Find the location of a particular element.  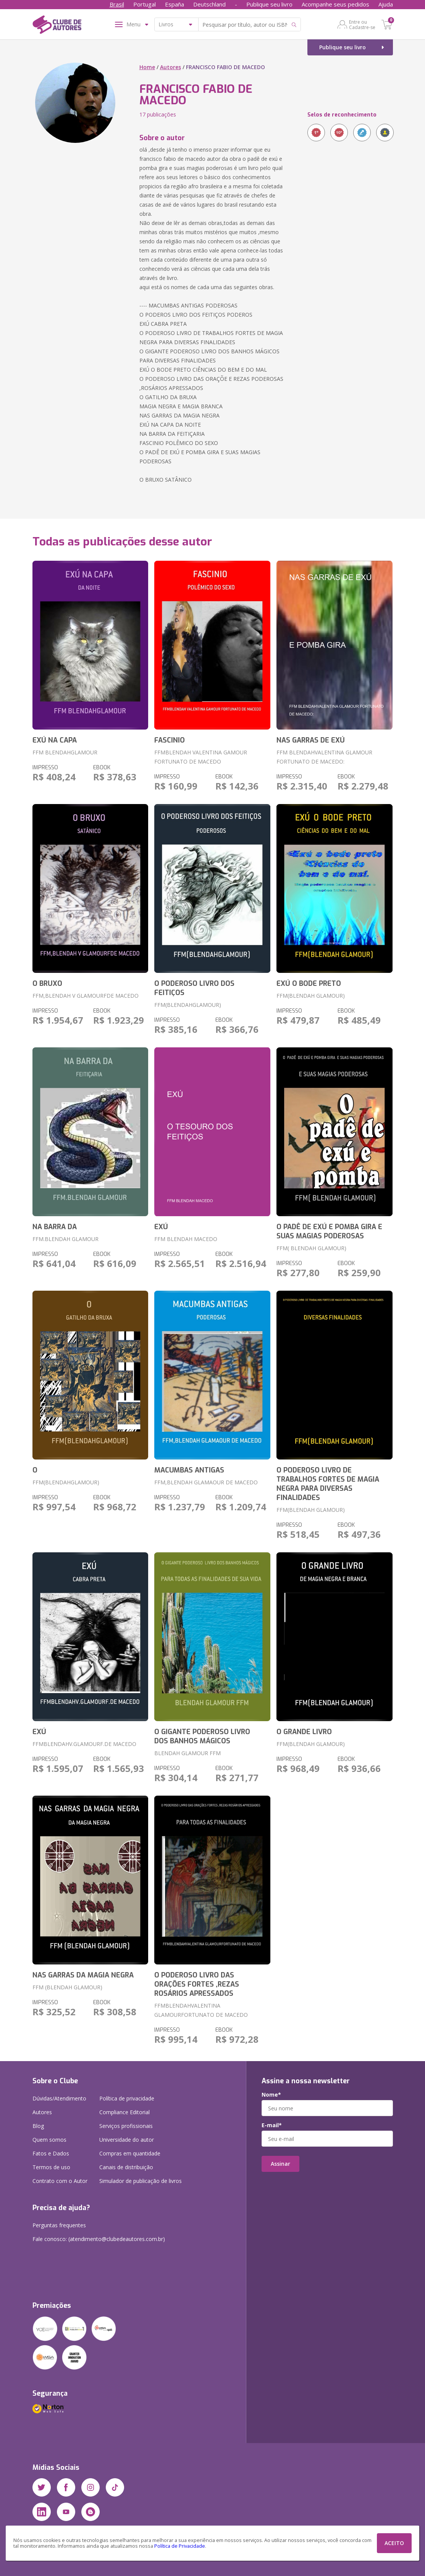

Simulador de publicação is located at coordinates (140, 2180).